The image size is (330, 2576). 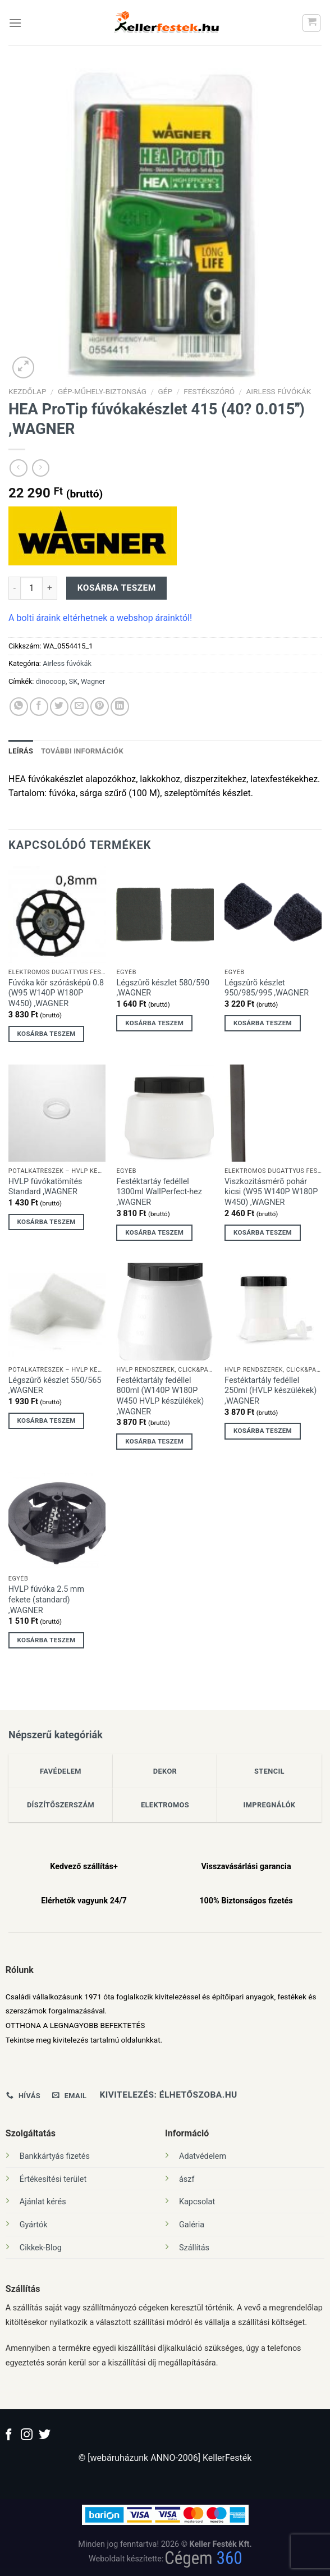 What do you see at coordinates (46, 1599) in the screenshot?
I see `HVLP fúvóka 2.5 mm fekete (standard) ,WAGNER` at bounding box center [46, 1599].